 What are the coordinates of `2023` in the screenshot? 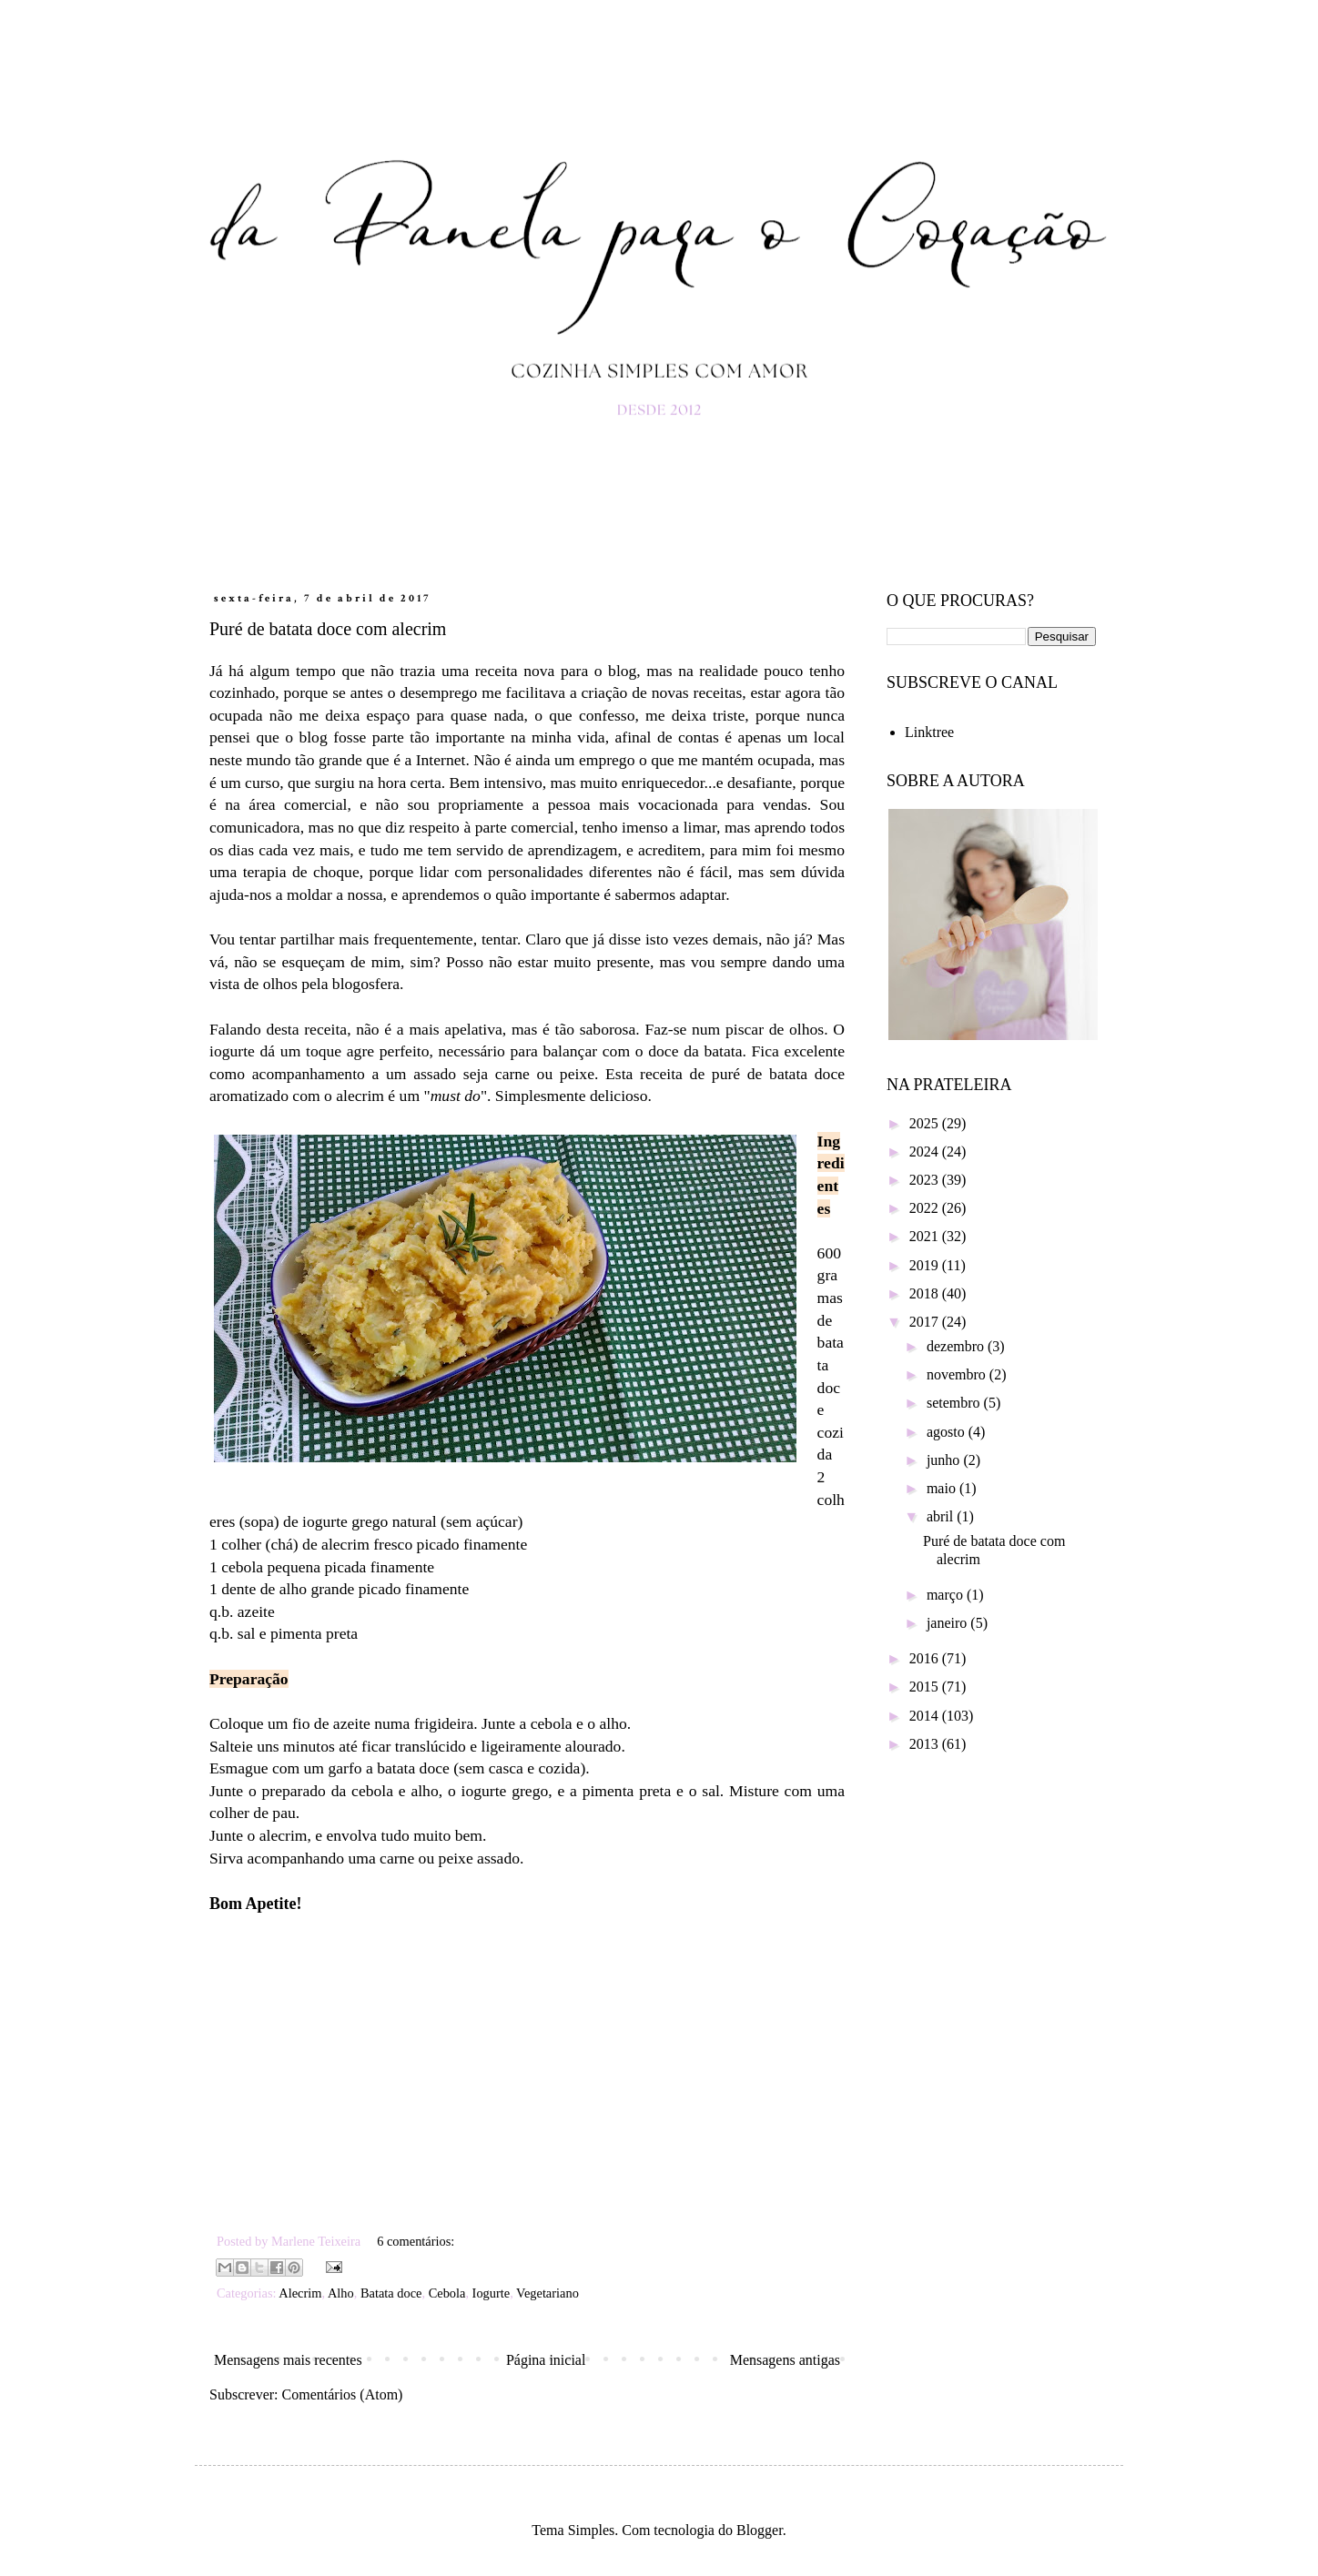 It's located at (925, 1179).